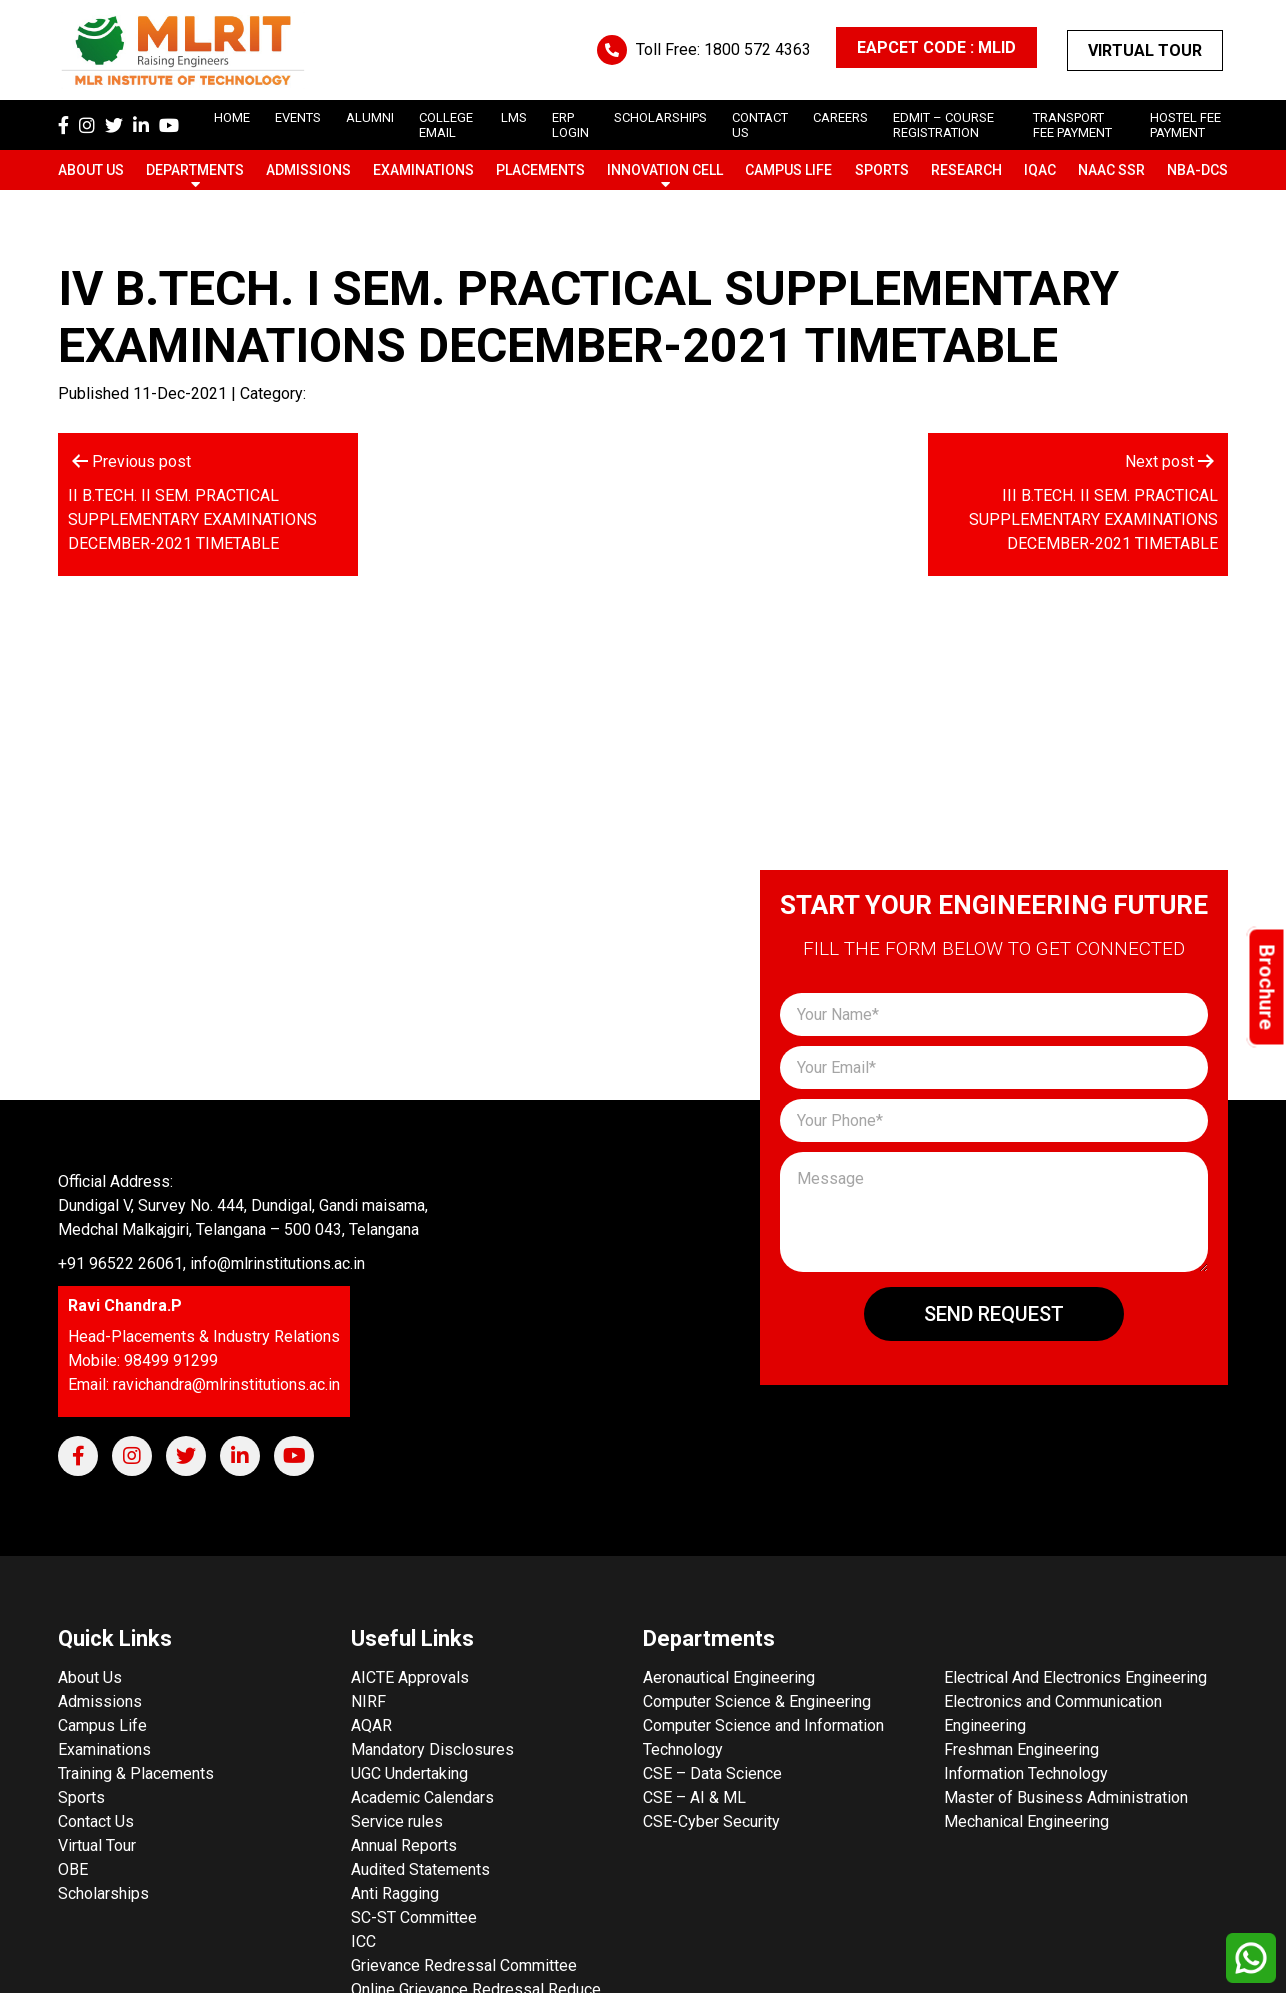  Describe the element at coordinates (1026, 1821) in the screenshot. I see `Mechanical Engineering` at that location.